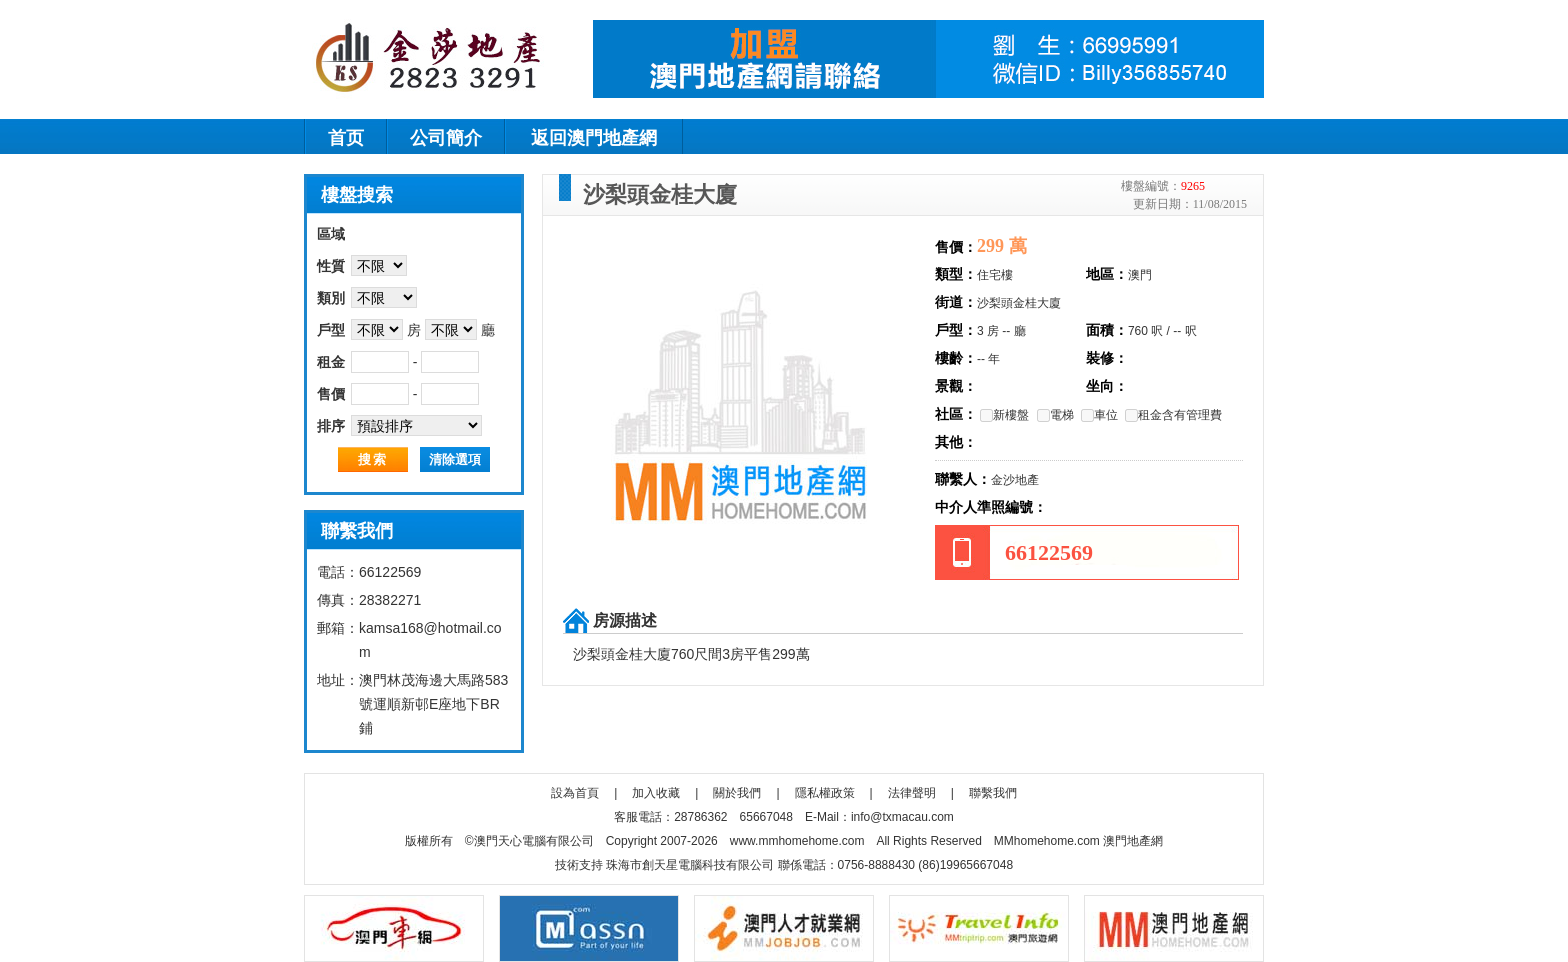 This screenshot has height=962, width=1568. I want to click on 排序, so click(331, 426).